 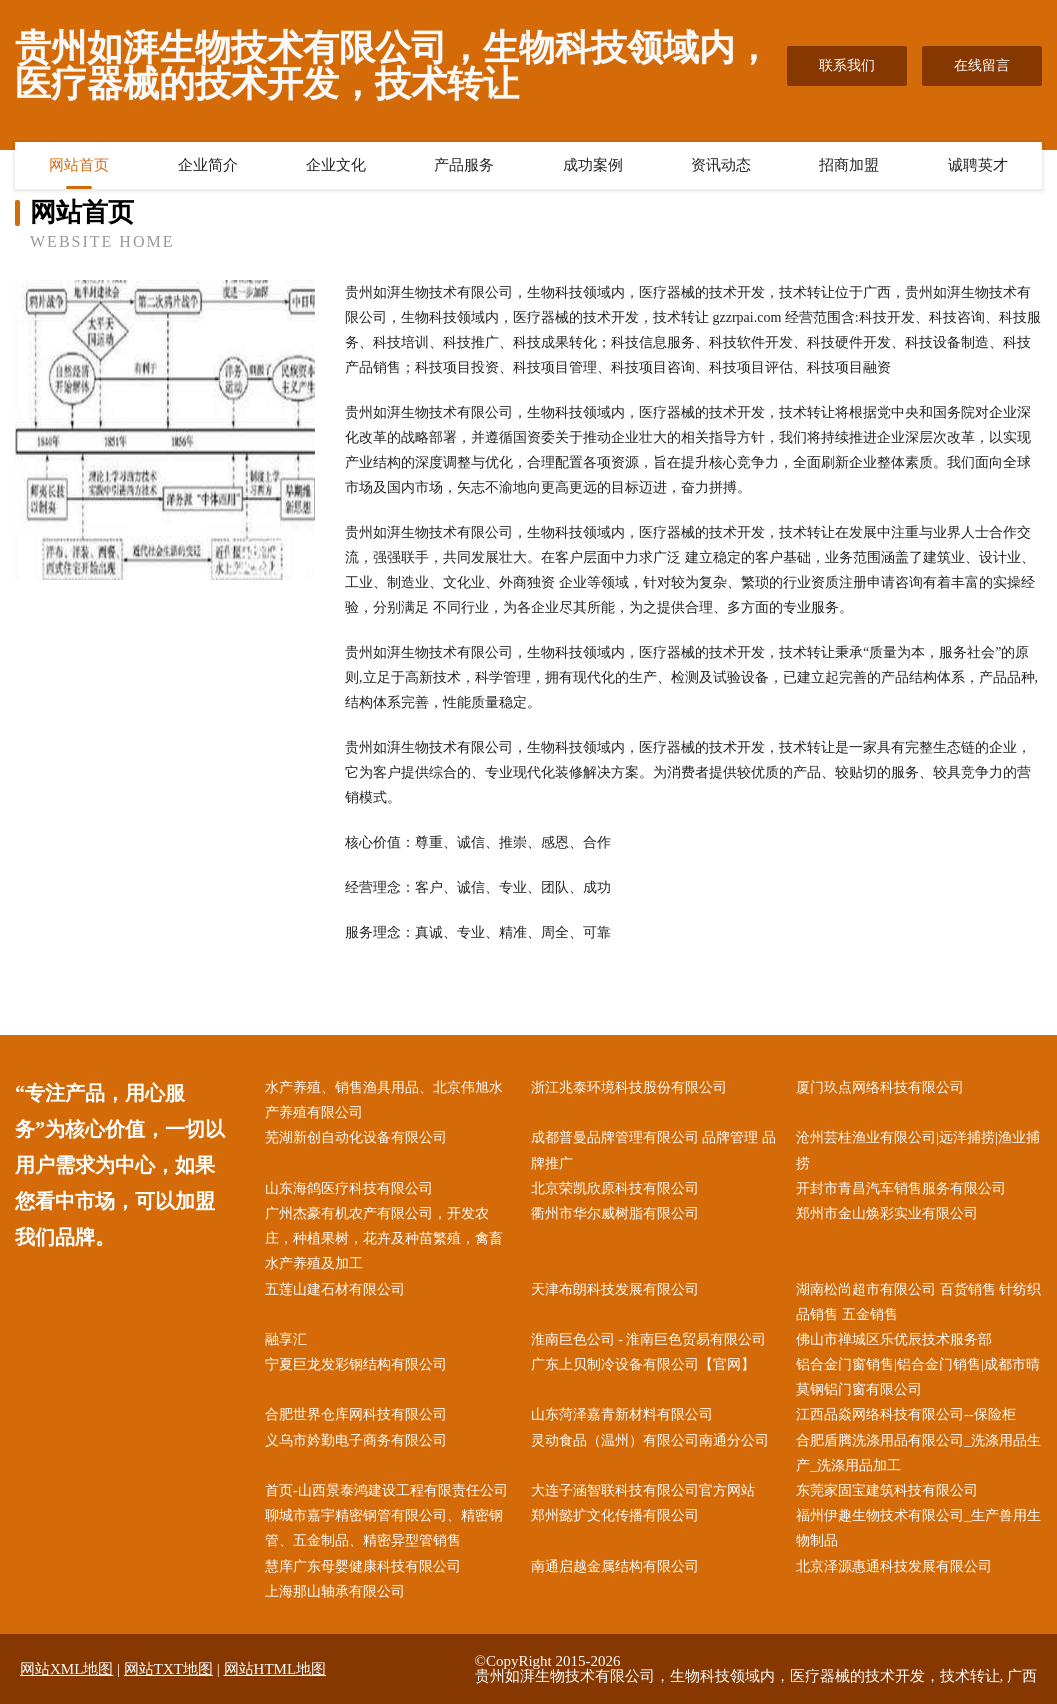 What do you see at coordinates (275, 1669) in the screenshot?
I see `网站HTML地图` at bounding box center [275, 1669].